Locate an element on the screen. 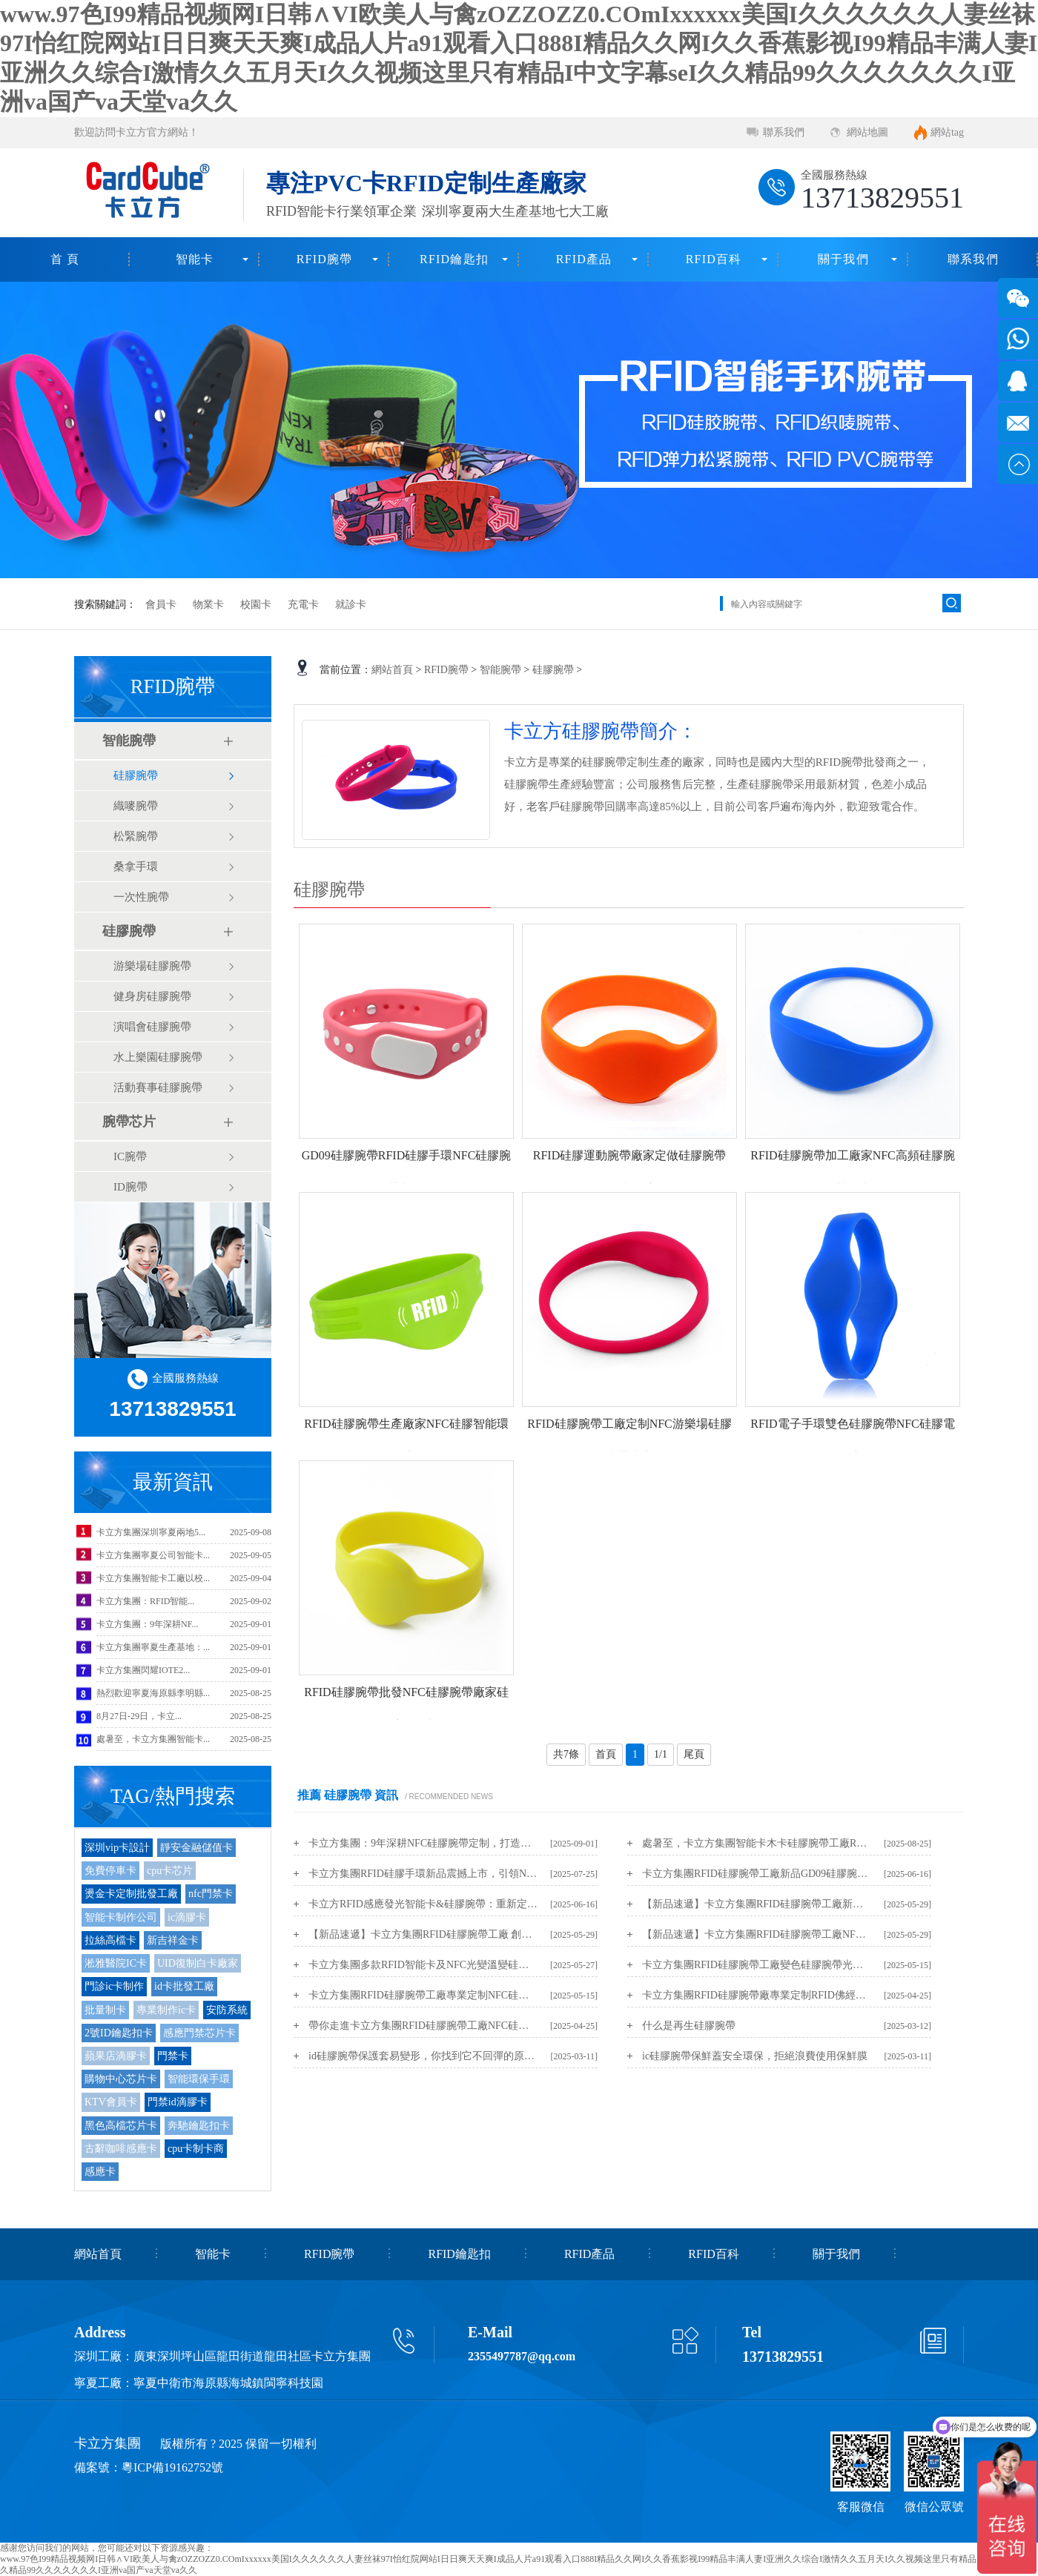 The width and height of the screenshot is (1038, 2576). 處暑至，卡立方集團智能卡... is located at coordinates (153, 1739).